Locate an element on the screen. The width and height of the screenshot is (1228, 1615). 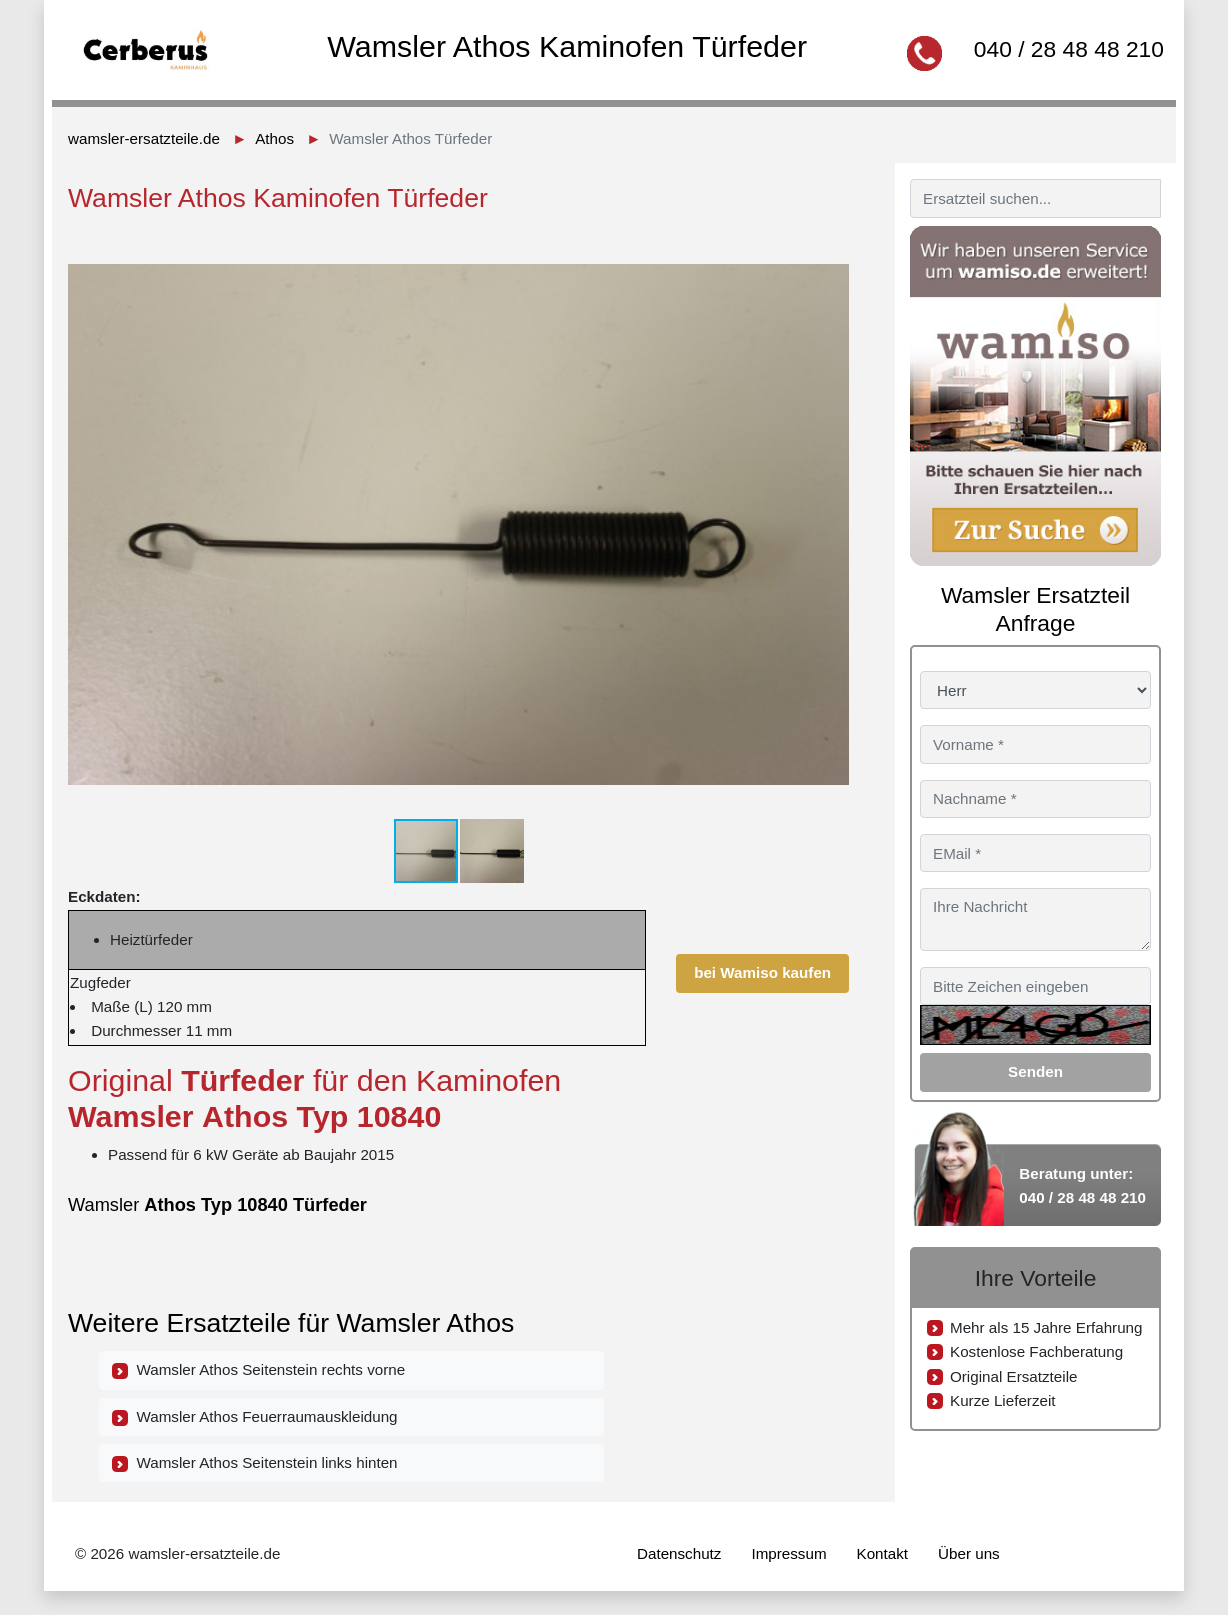
Datenschutz is located at coordinates (679, 1553).